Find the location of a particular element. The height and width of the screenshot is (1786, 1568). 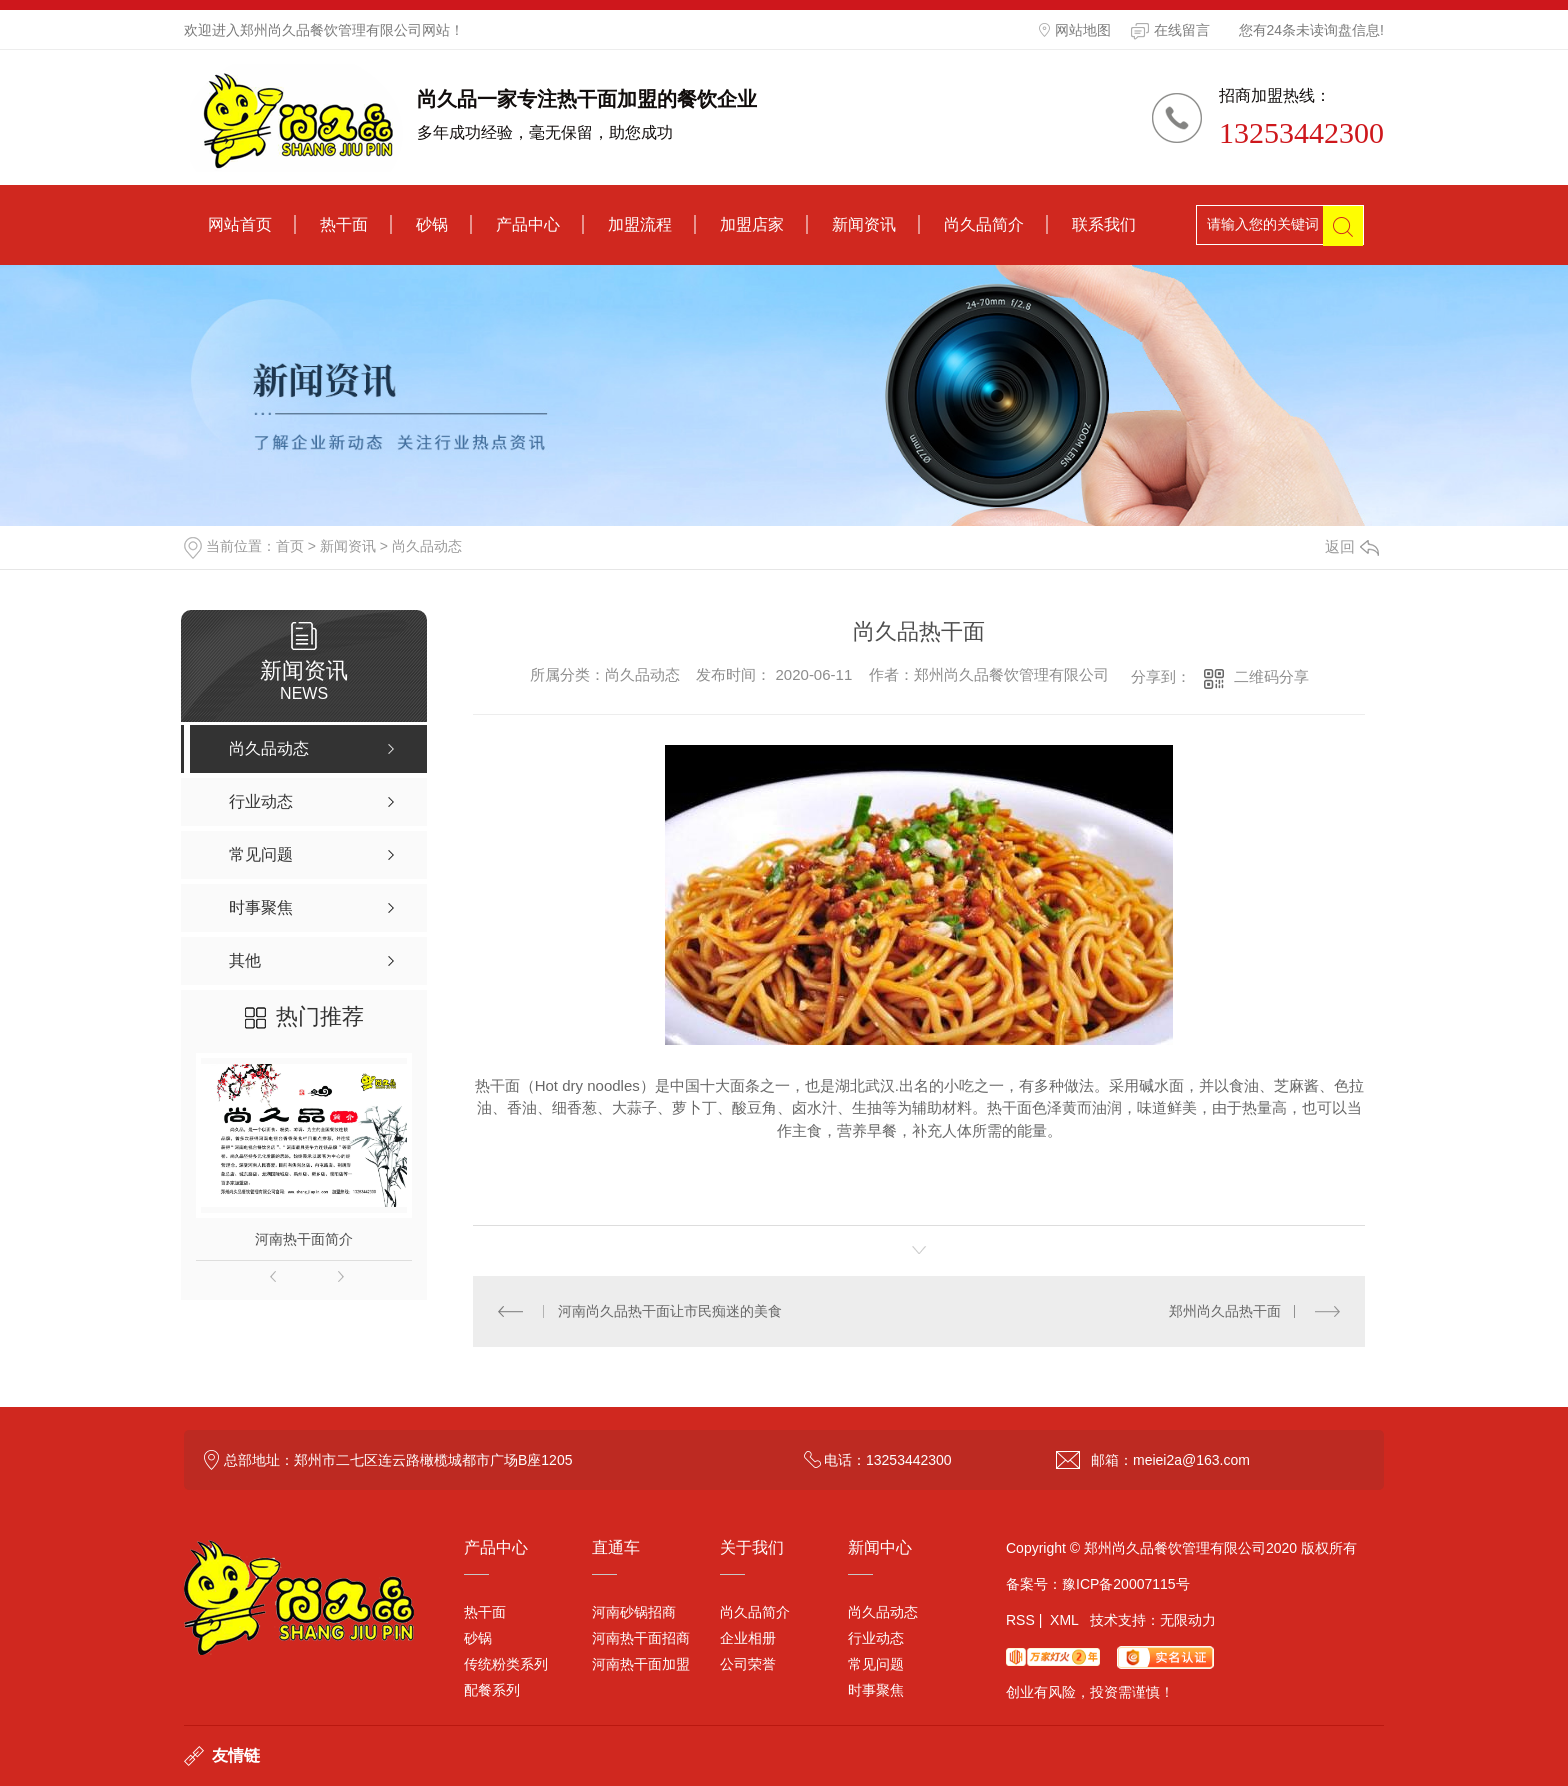

配餐系列 is located at coordinates (492, 1690).